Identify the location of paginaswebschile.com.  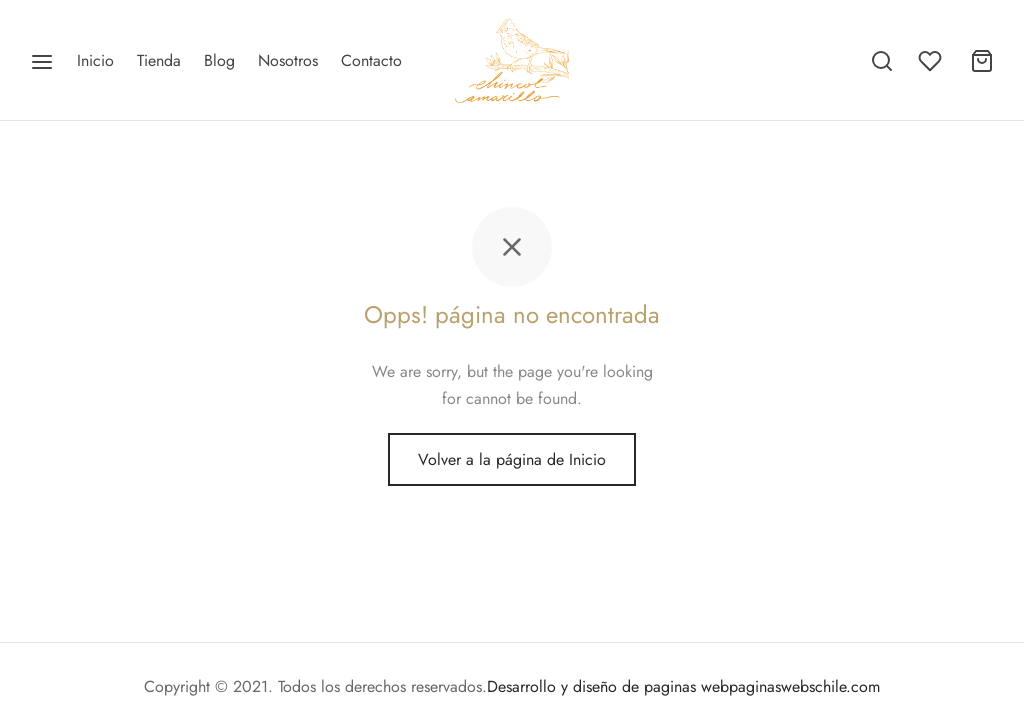
(804, 686).